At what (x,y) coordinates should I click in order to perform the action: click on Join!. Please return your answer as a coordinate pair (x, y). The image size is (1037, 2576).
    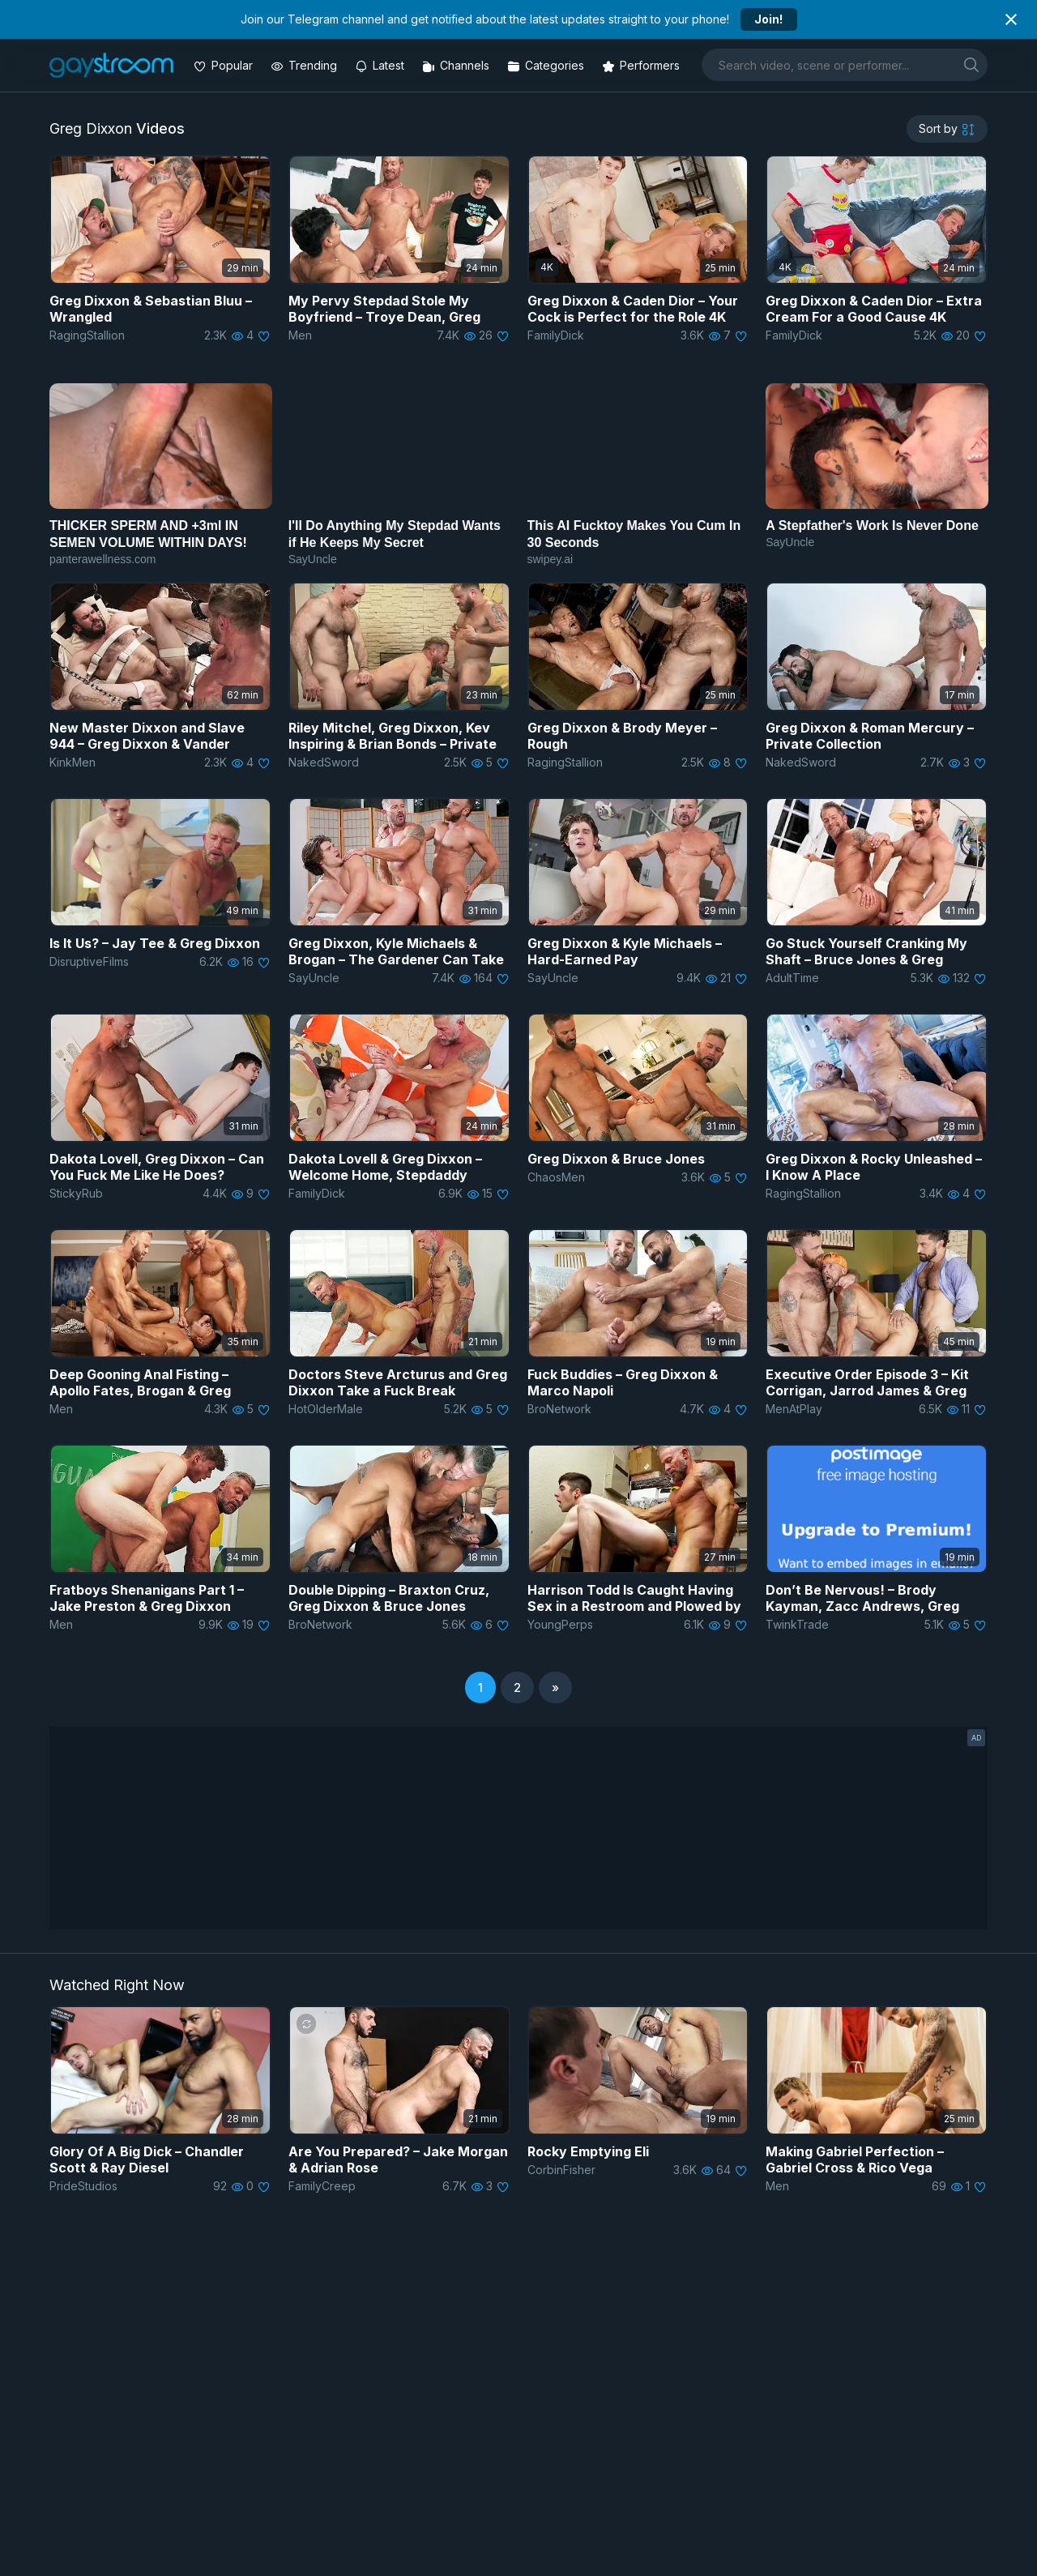
    Looking at the image, I should click on (768, 19).